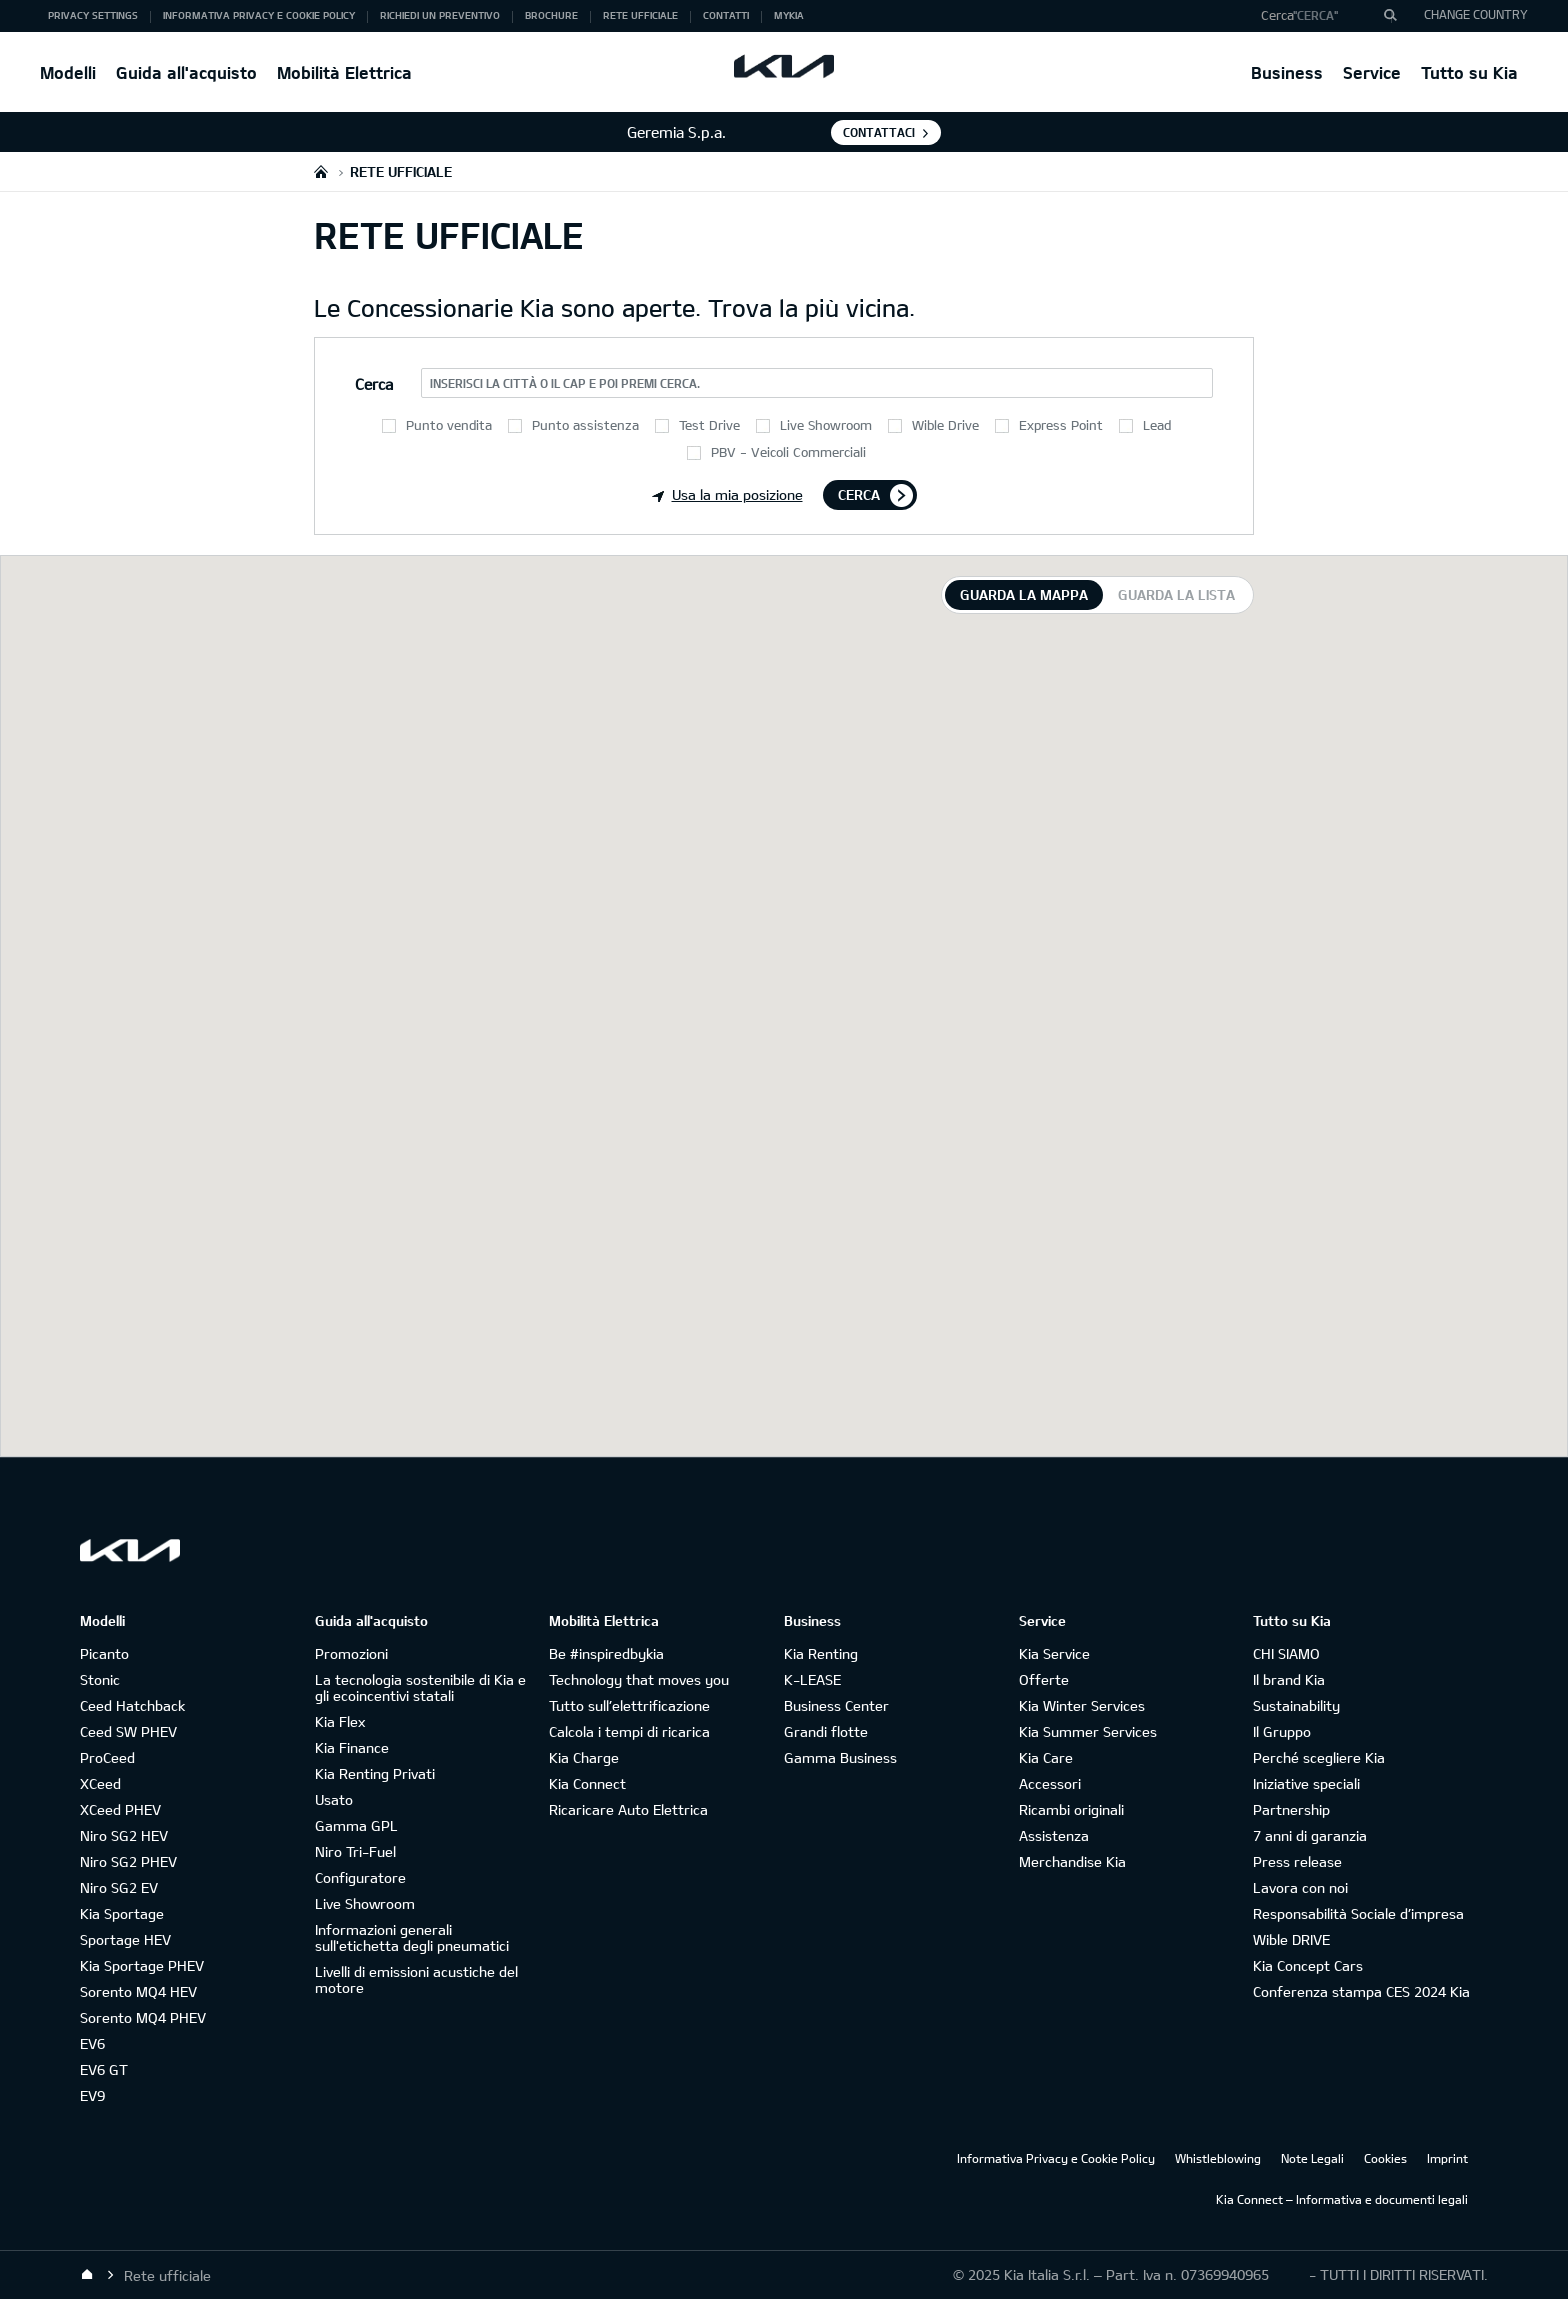  Describe the element at coordinates (1082, 1705) in the screenshot. I see `Kia Winter Services` at that location.